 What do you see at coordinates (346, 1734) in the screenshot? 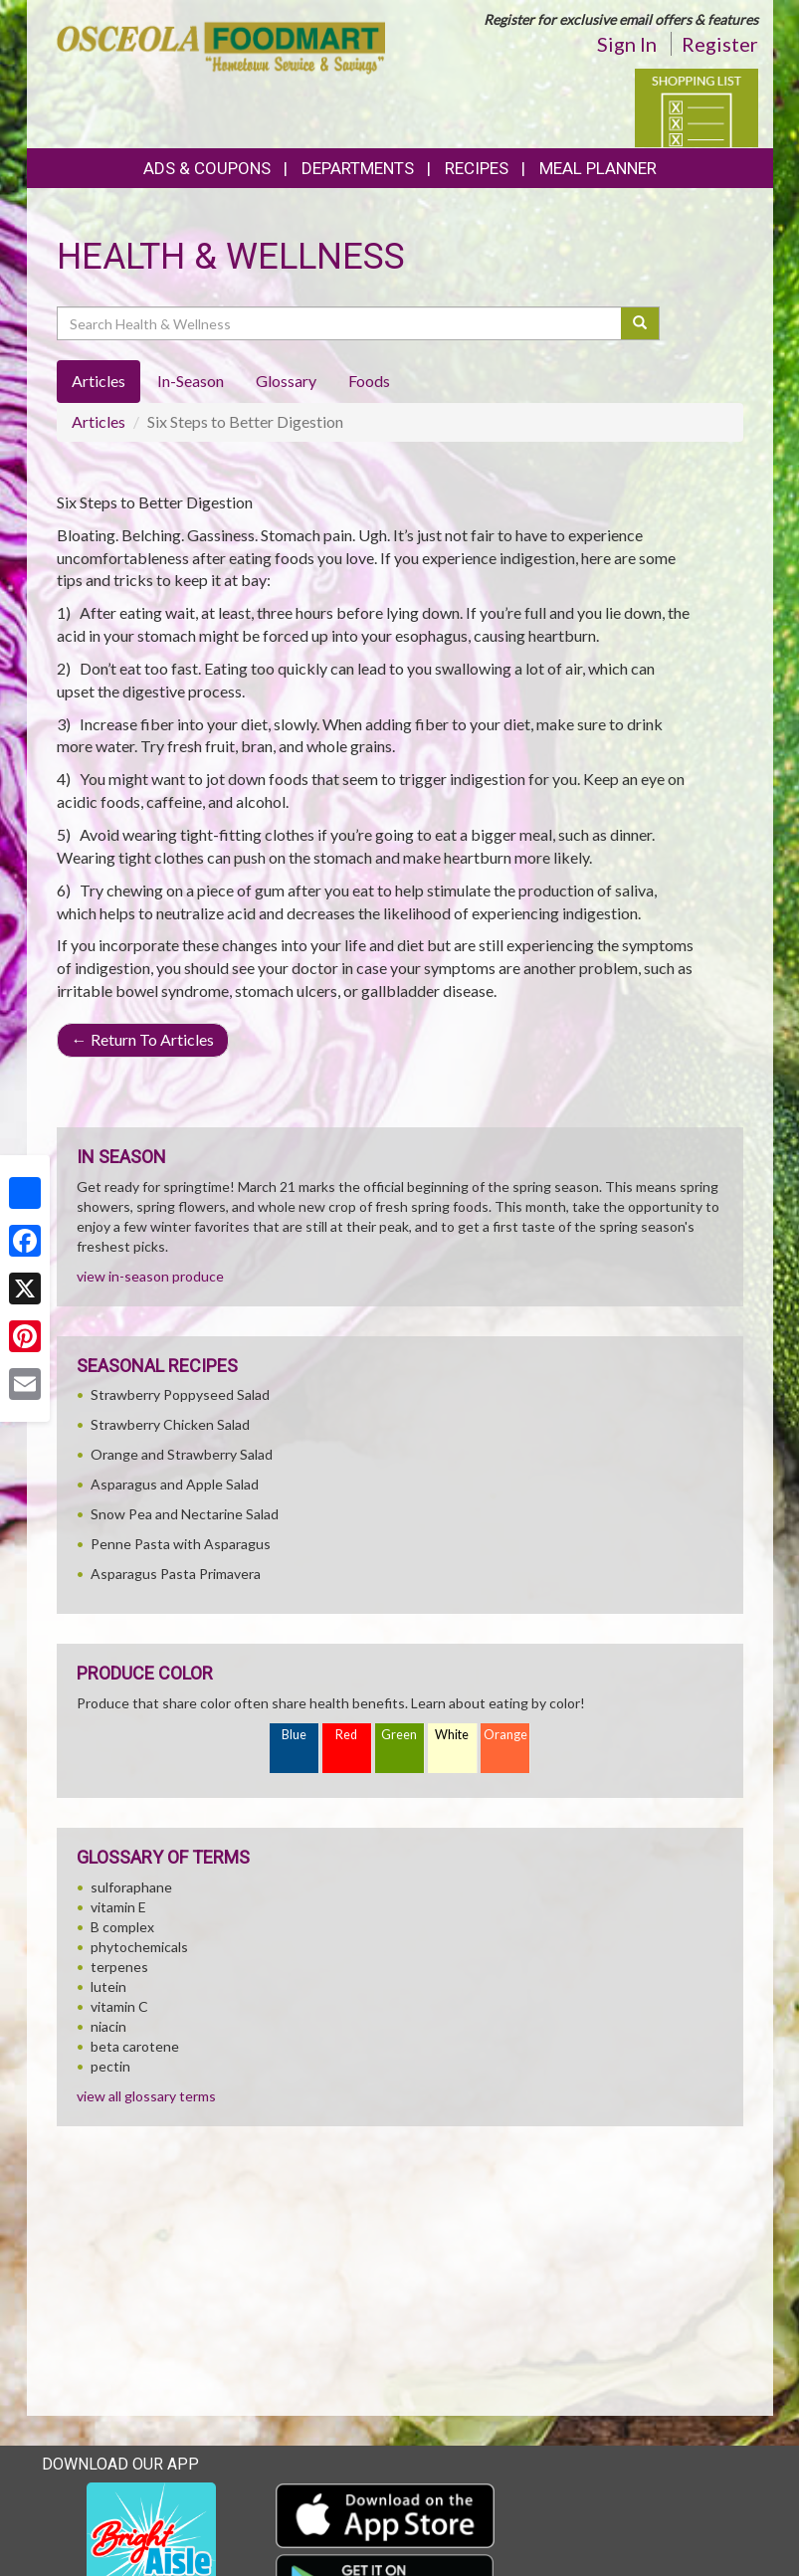
I see `Red` at bounding box center [346, 1734].